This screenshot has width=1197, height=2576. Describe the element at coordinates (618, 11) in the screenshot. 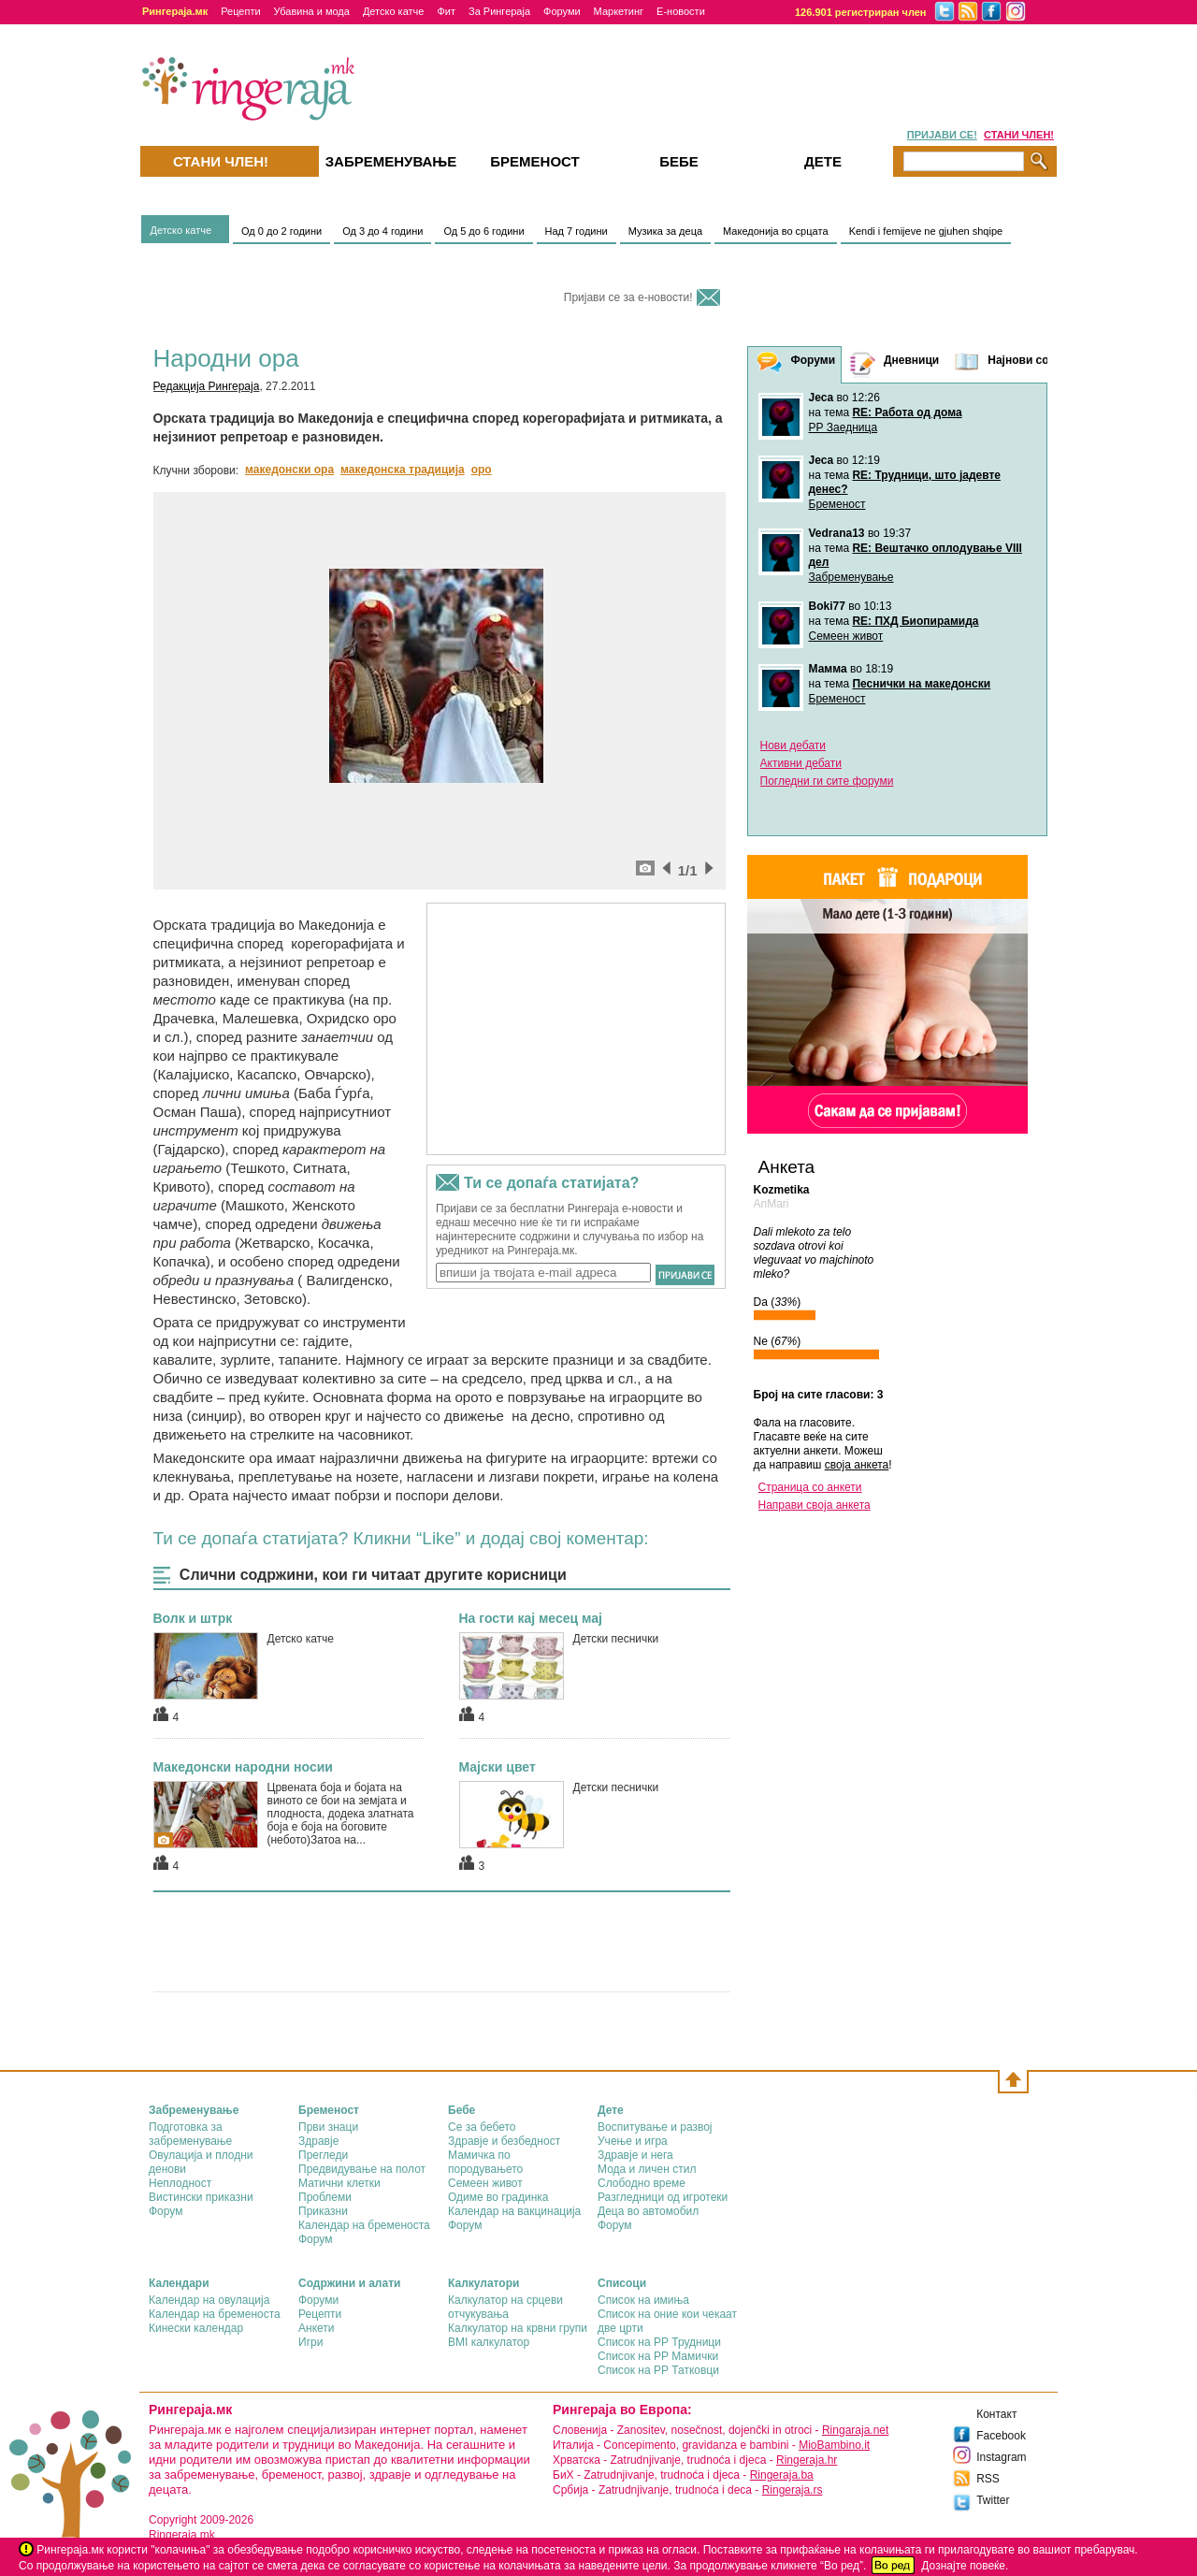

I see `Маркетинг` at that location.